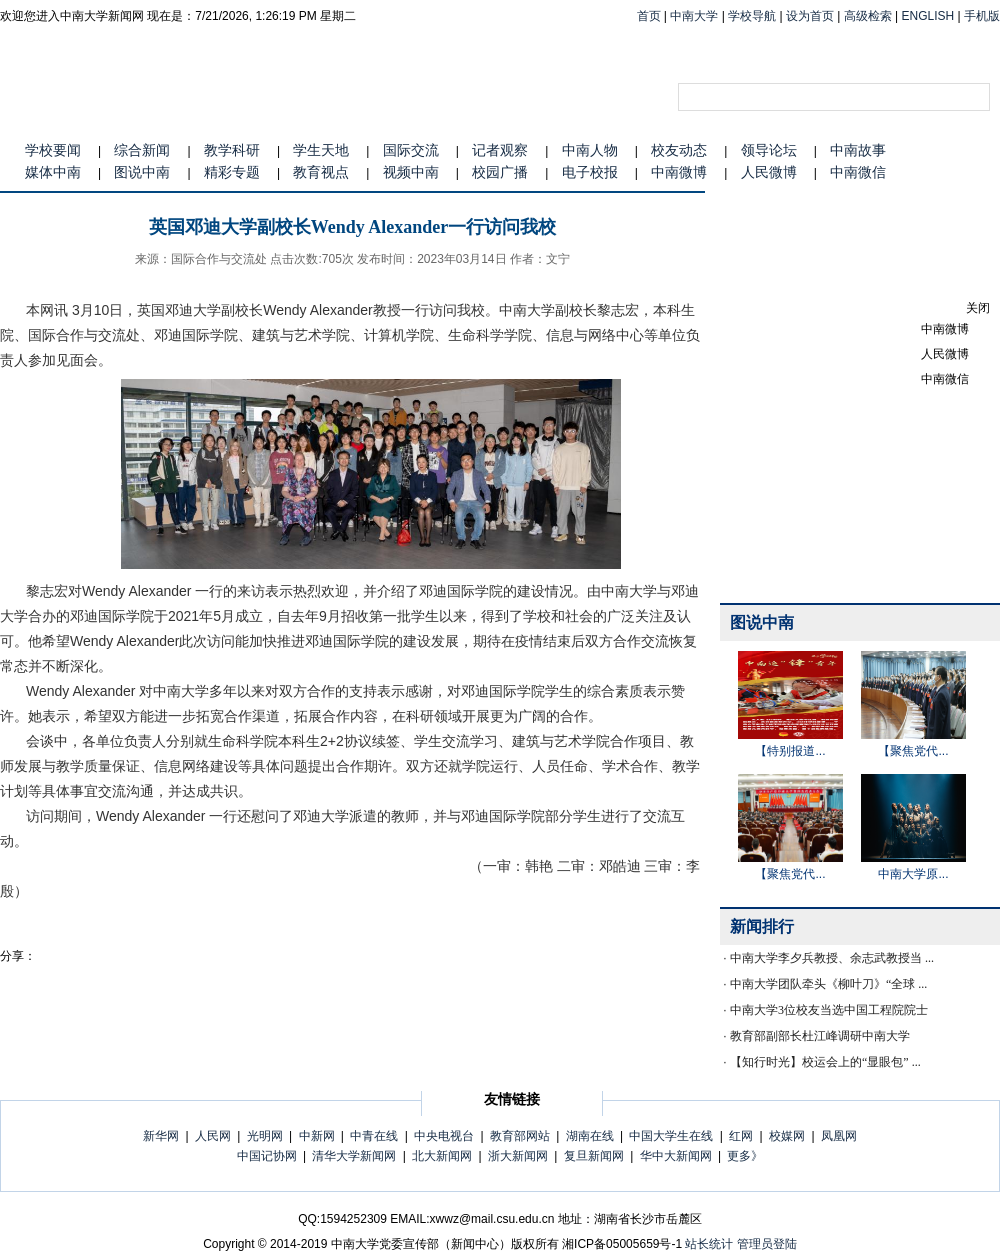 The height and width of the screenshot is (1257, 1000). What do you see at coordinates (858, 150) in the screenshot?
I see `中南故事` at bounding box center [858, 150].